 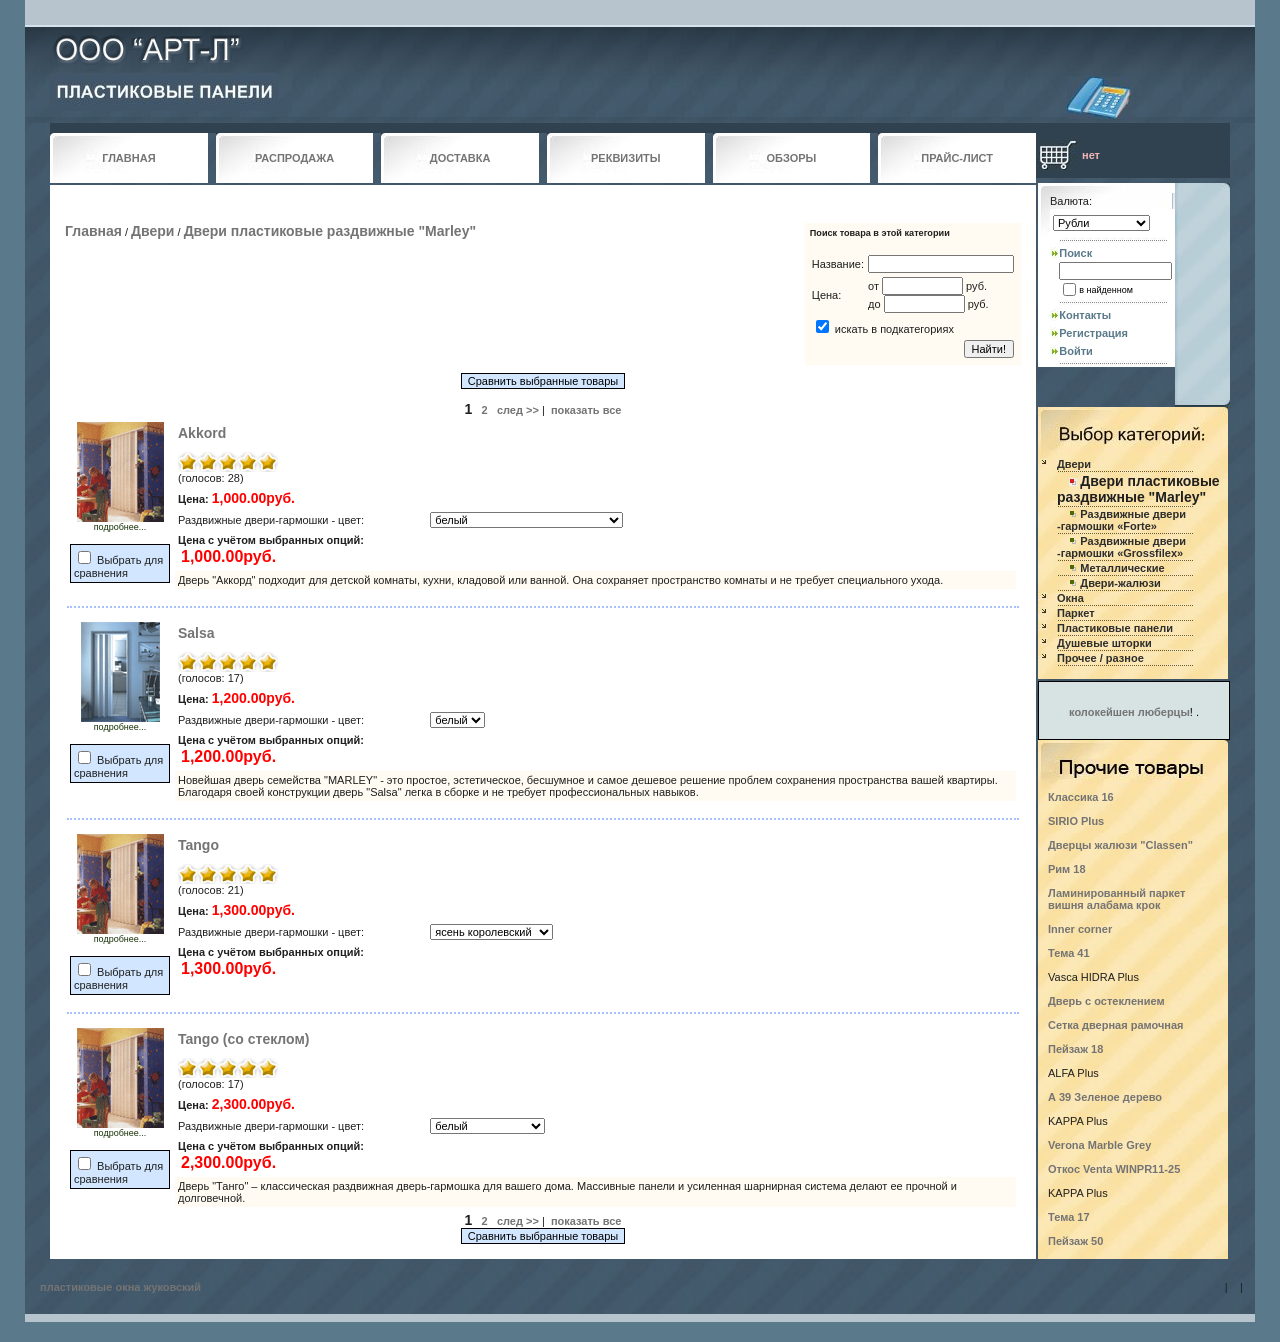 What do you see at coordinates (1122, 568) in the screenshot?
I see `Металлические` at bounding box center [1122, 568].